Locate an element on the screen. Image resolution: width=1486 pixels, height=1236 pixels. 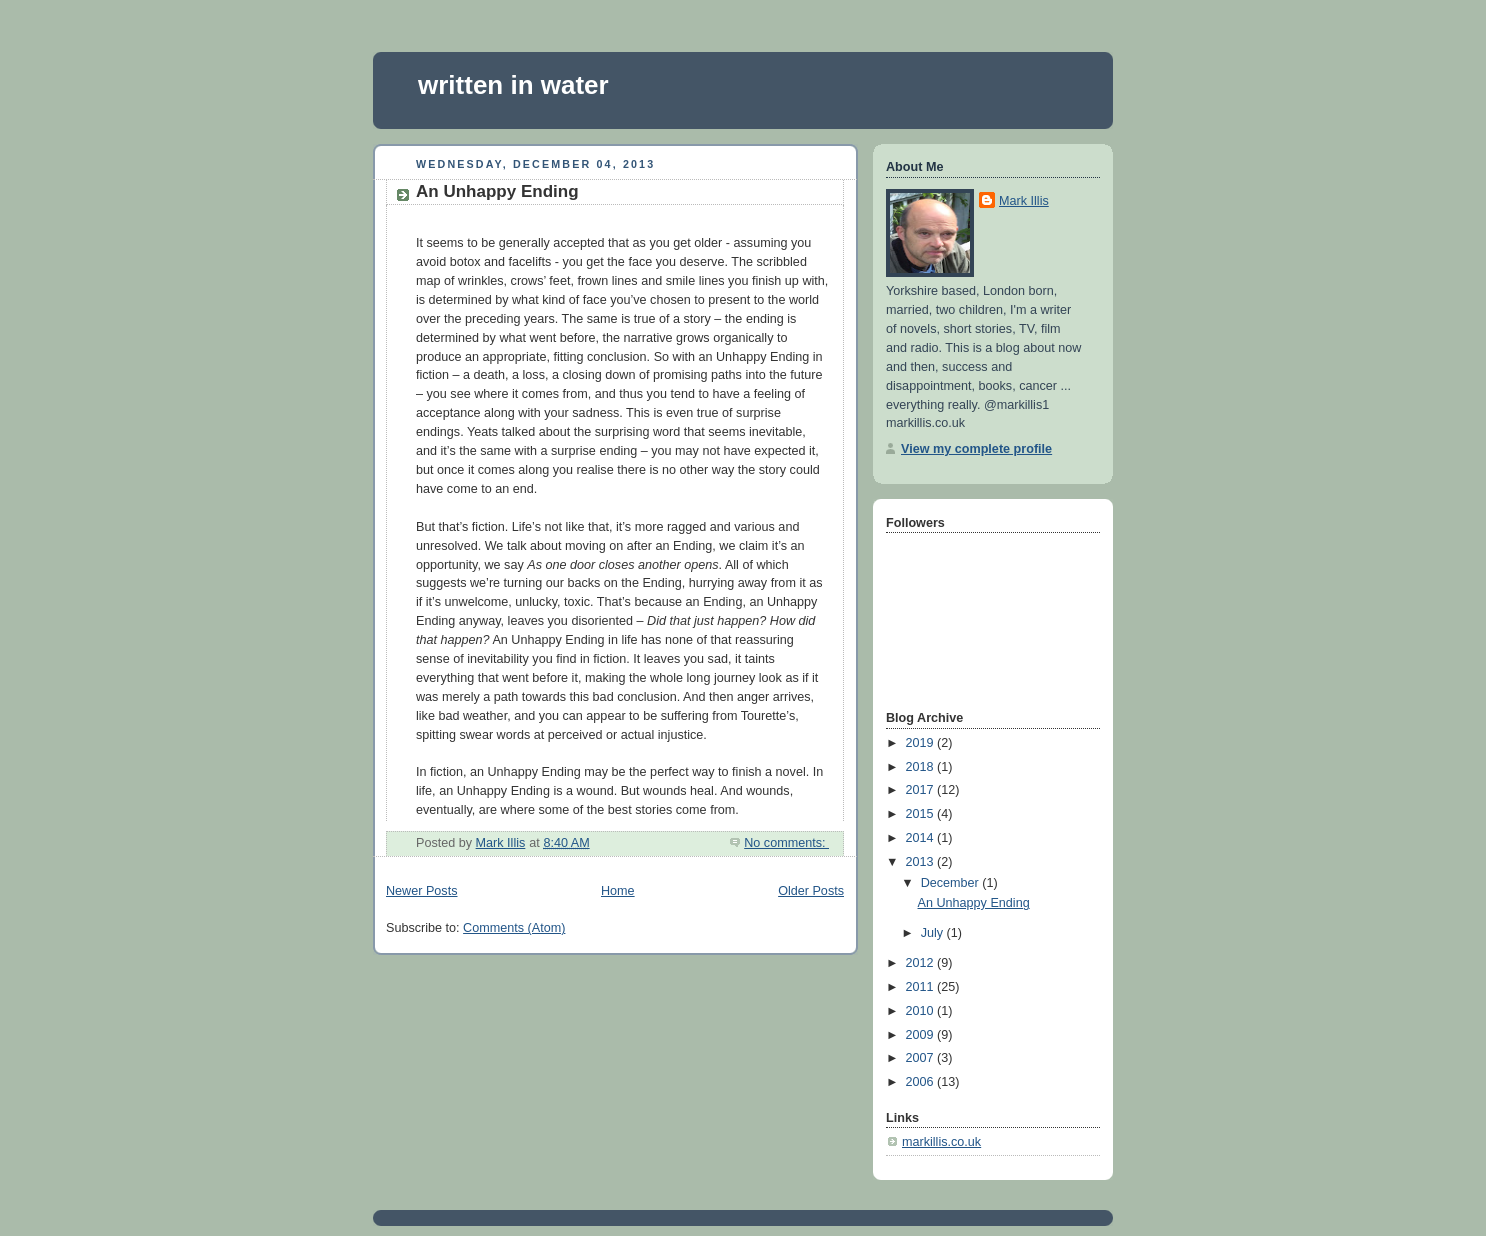
Older Posts is located at coordinates (811, 891).